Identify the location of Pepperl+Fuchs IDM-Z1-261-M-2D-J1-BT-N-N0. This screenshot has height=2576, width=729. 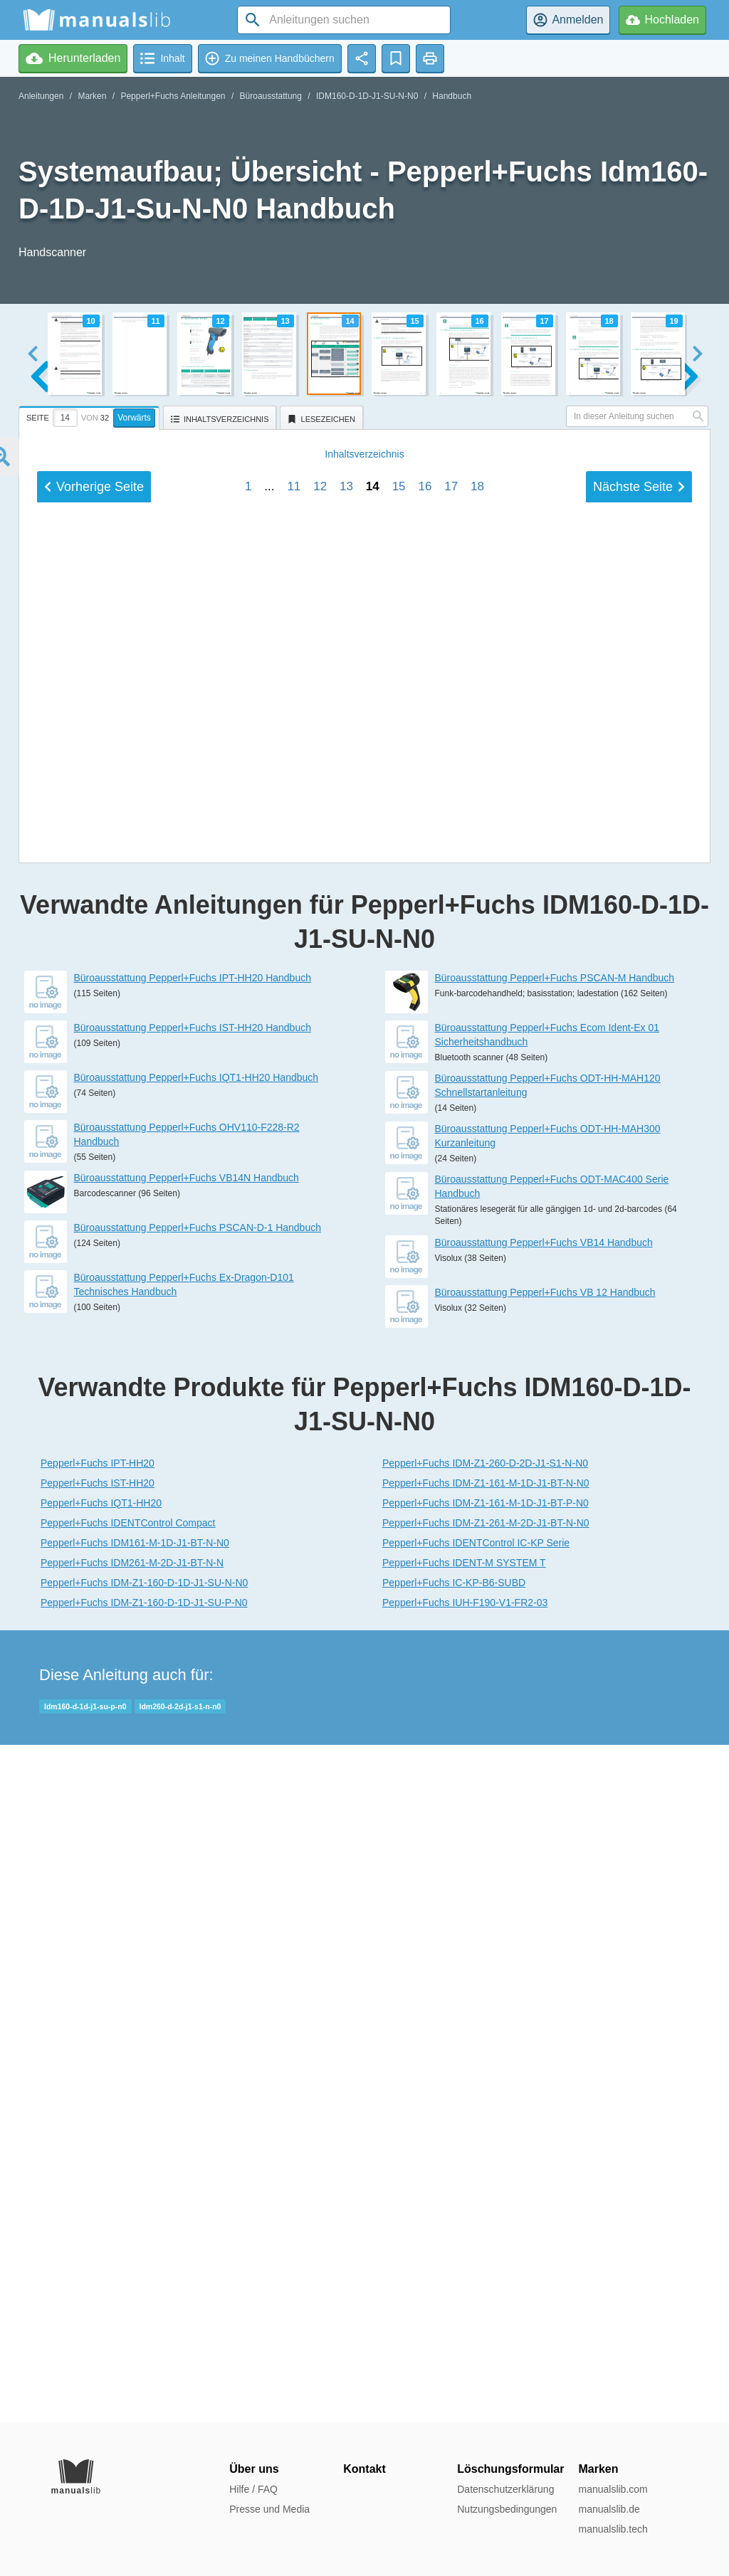
(485, 2200).